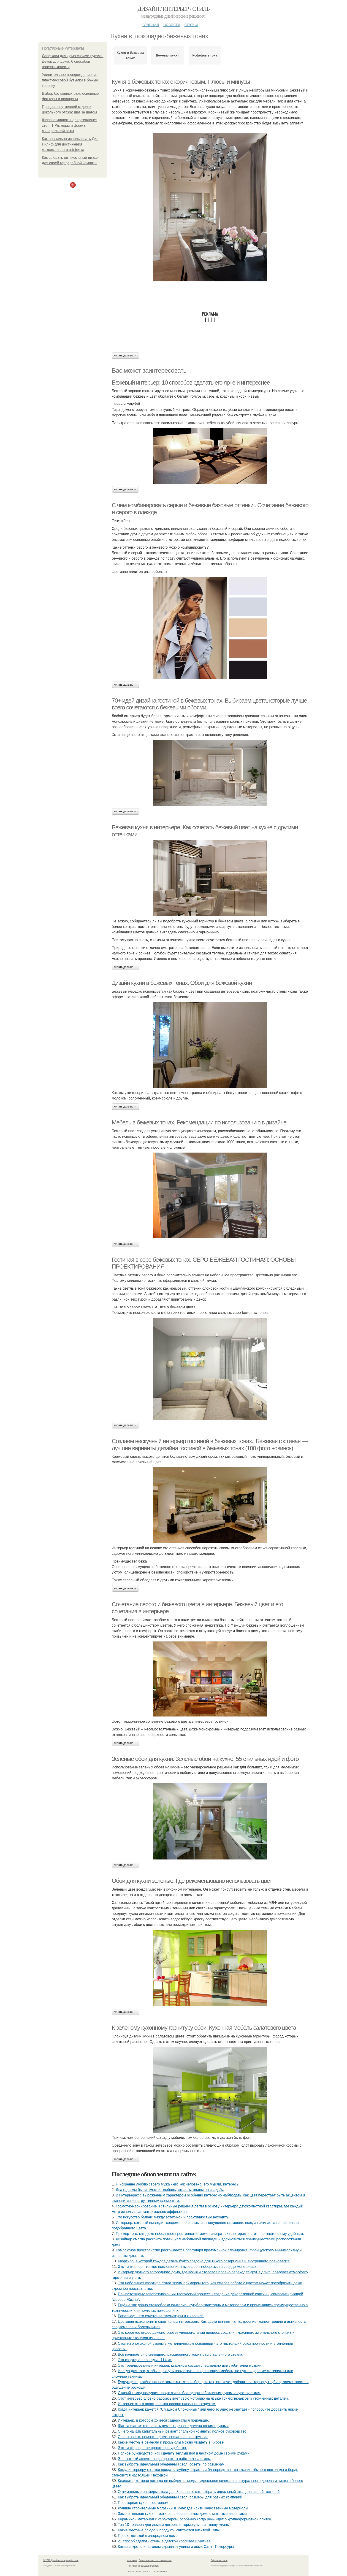  I want to click on Дизайн кухни в бежевых тонах. Обои для бежевой кухни, so click(182, 982).